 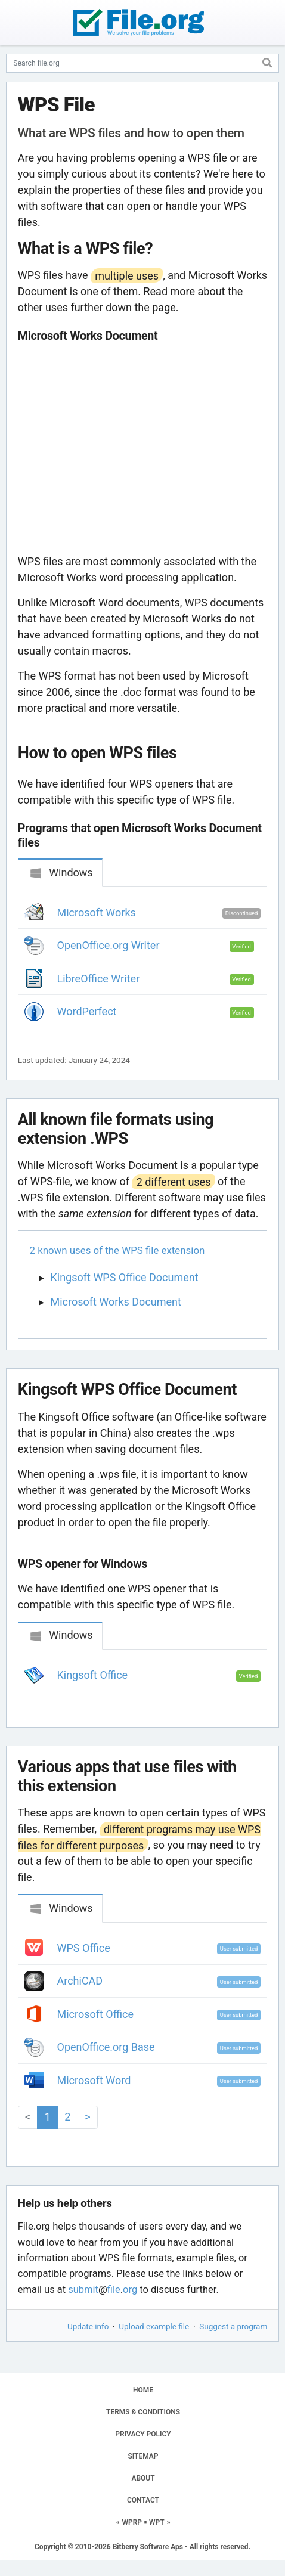 I want to click on Microsoft Works, so click(x=96, y=912).